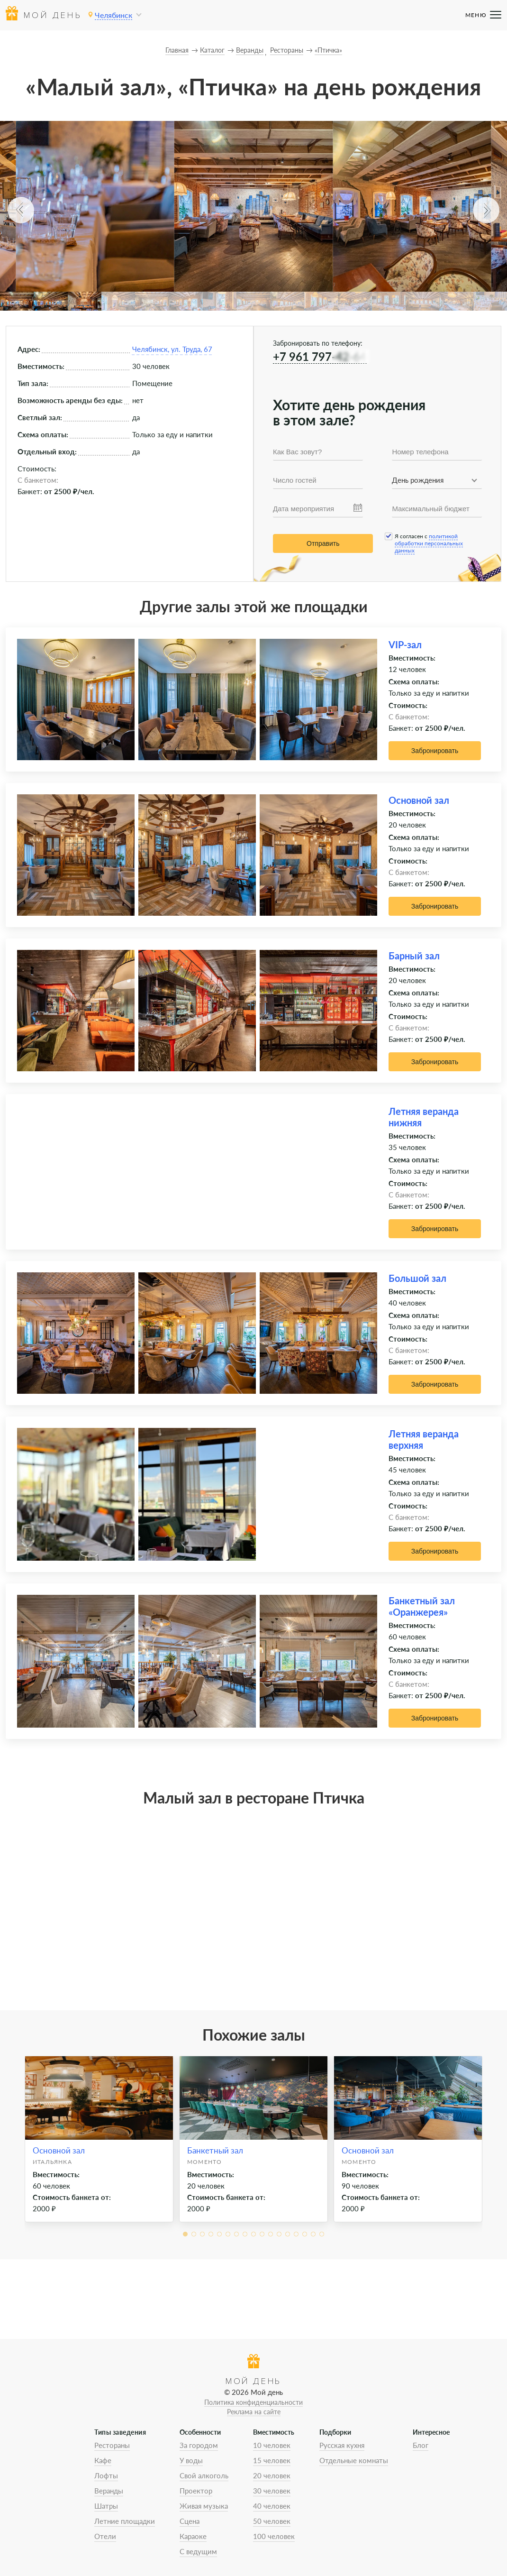  I want to click on Итальянка, so click(52, 2161).